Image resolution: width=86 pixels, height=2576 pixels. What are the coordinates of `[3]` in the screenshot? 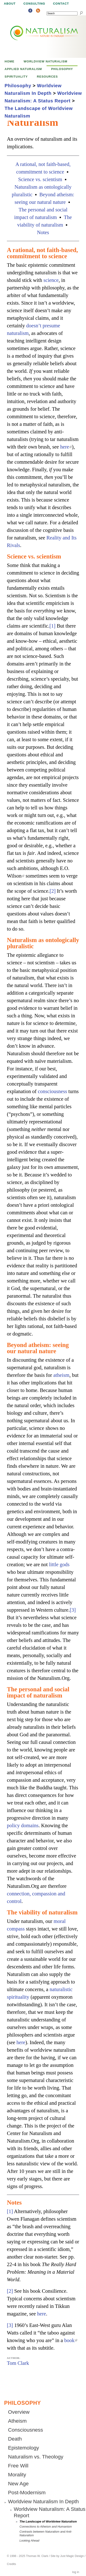 It's located at (73, 1610).